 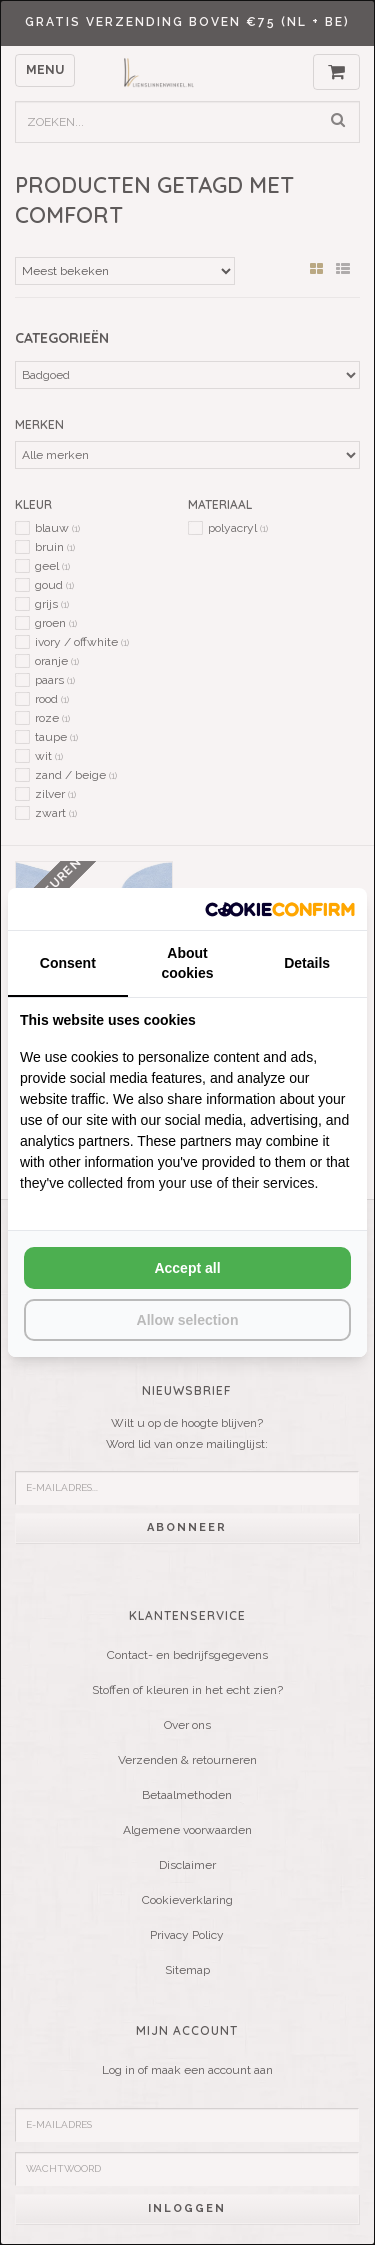 I want to click on About cookies [tab], so click(x=187, y=963).